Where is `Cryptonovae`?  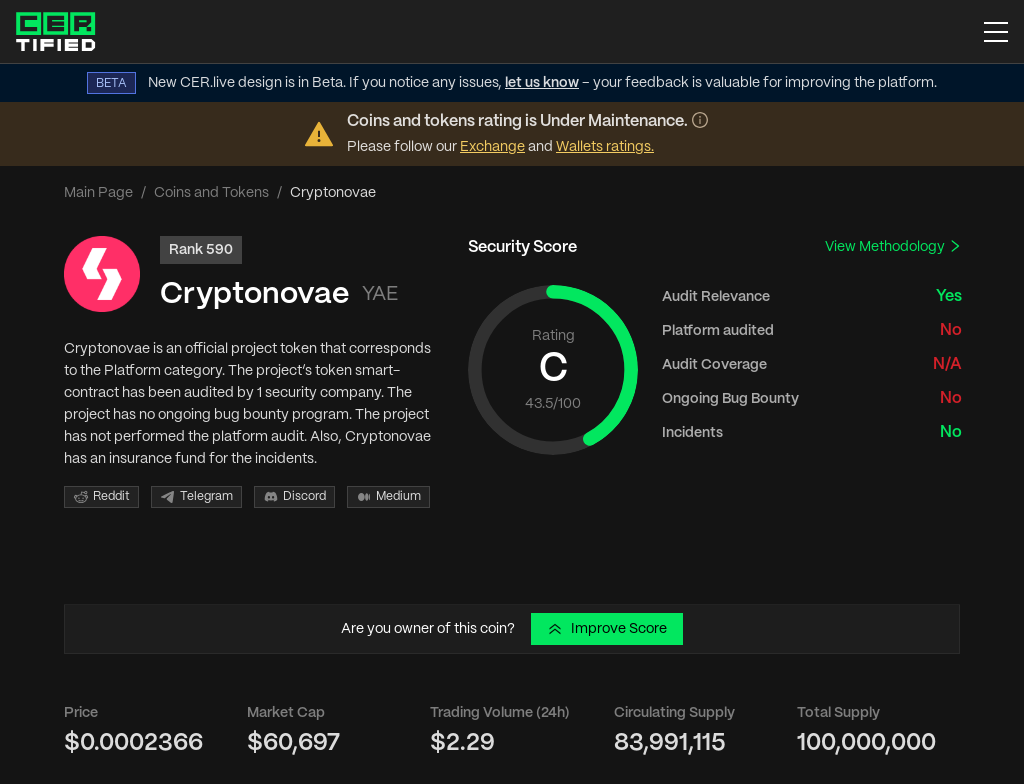 Cryptonovae is located at coordinates (254, 294).